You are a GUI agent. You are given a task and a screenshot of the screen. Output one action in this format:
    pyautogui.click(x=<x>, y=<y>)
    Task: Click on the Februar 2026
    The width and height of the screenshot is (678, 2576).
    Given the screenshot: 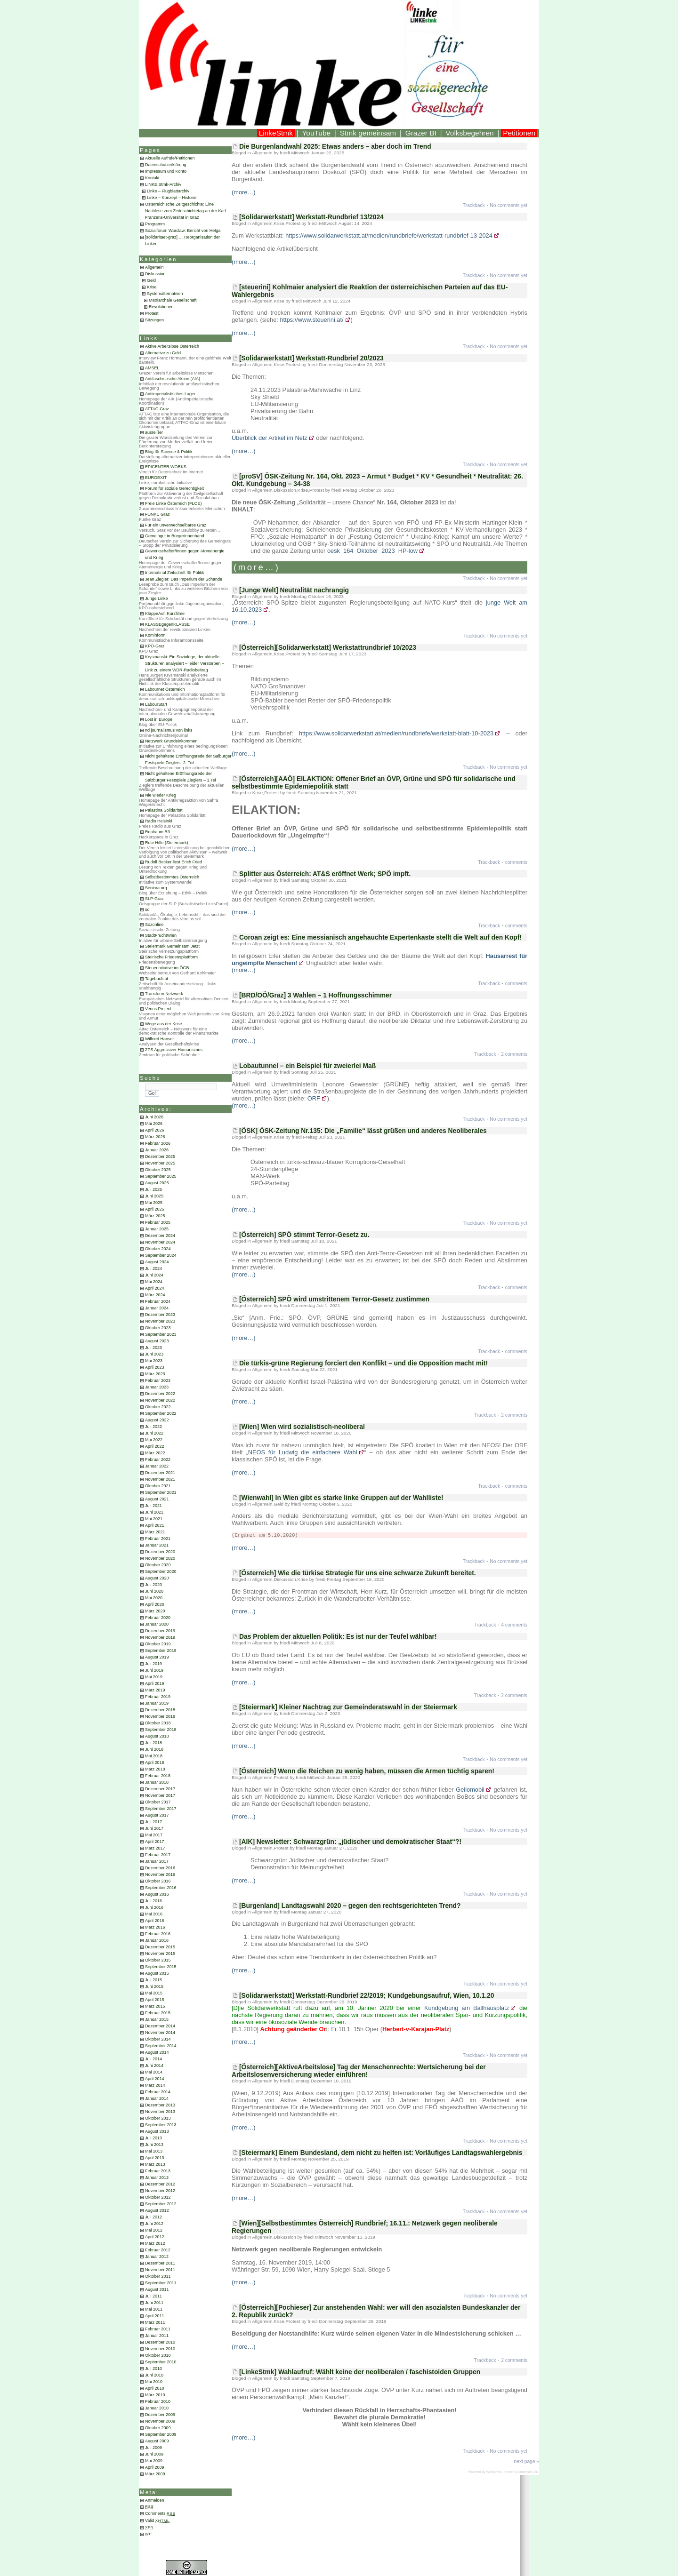 What is the action you would take?
    pyautogui.click(x=157, y=1143)
    